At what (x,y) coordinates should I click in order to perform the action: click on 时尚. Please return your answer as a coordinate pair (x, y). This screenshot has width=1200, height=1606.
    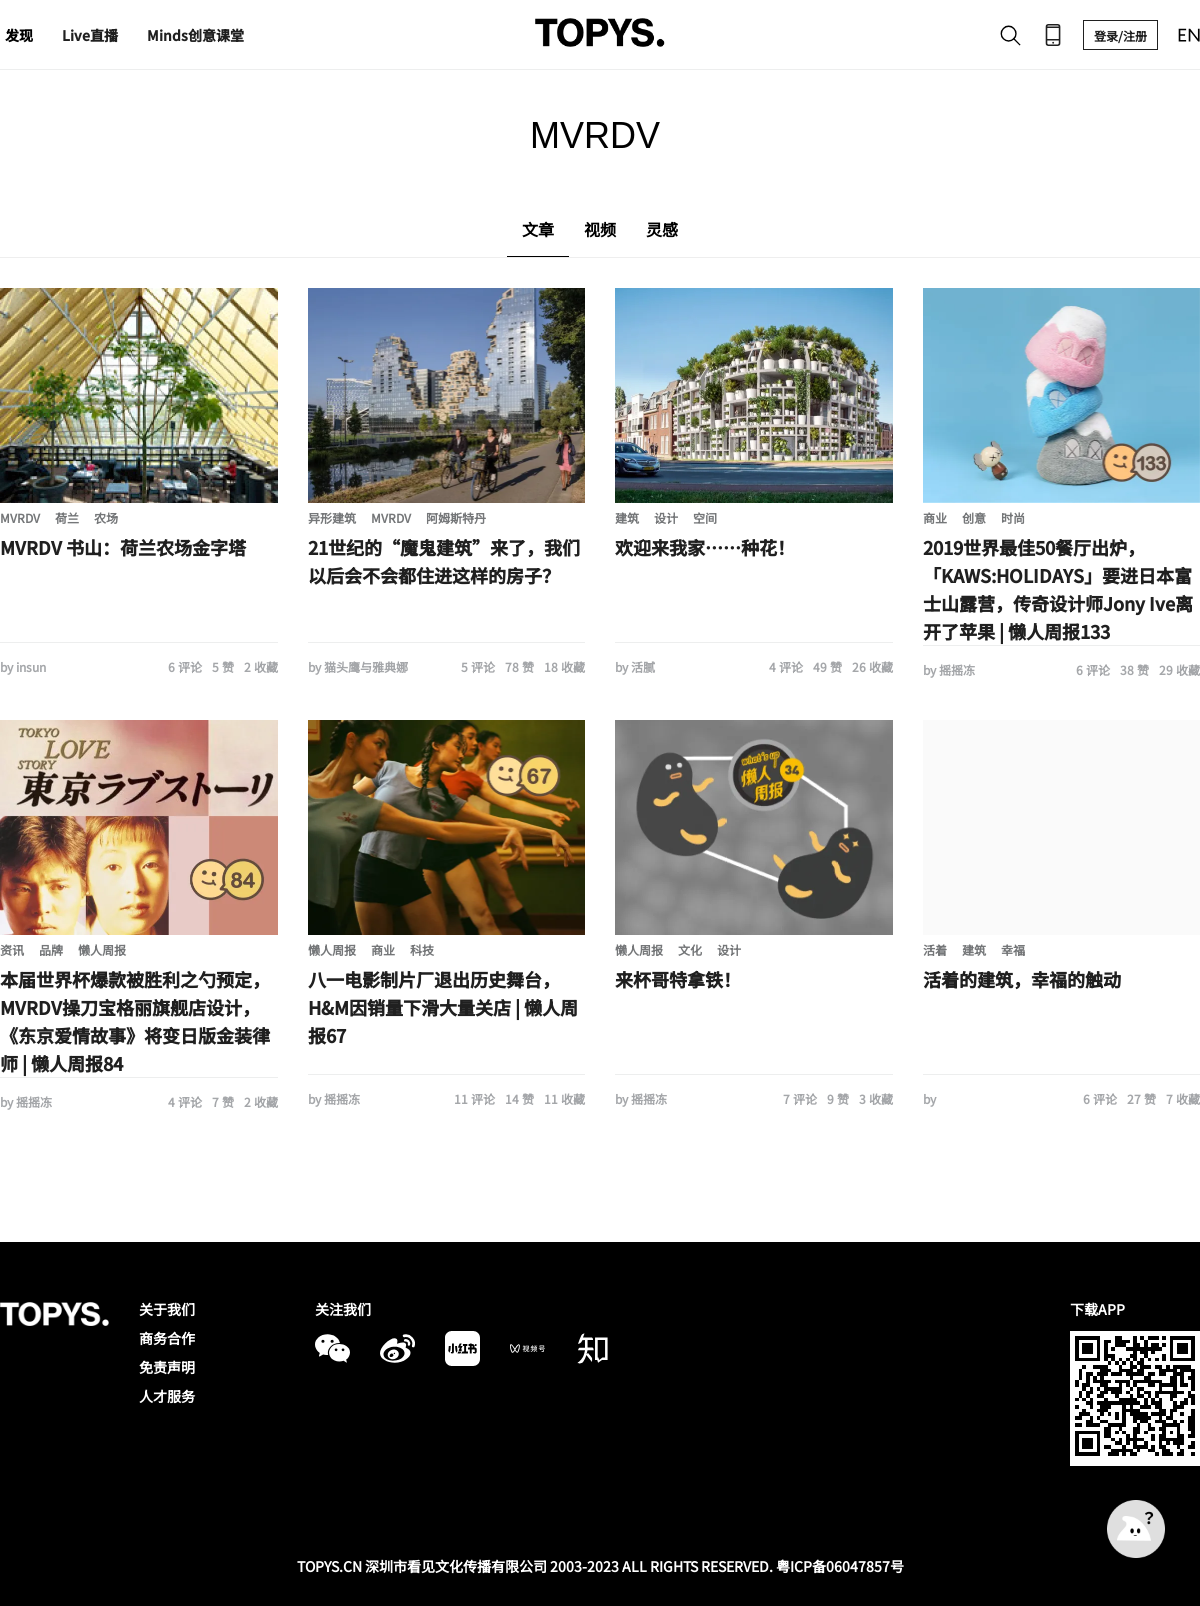
    Looking at the image, I should click on (1013, 517).